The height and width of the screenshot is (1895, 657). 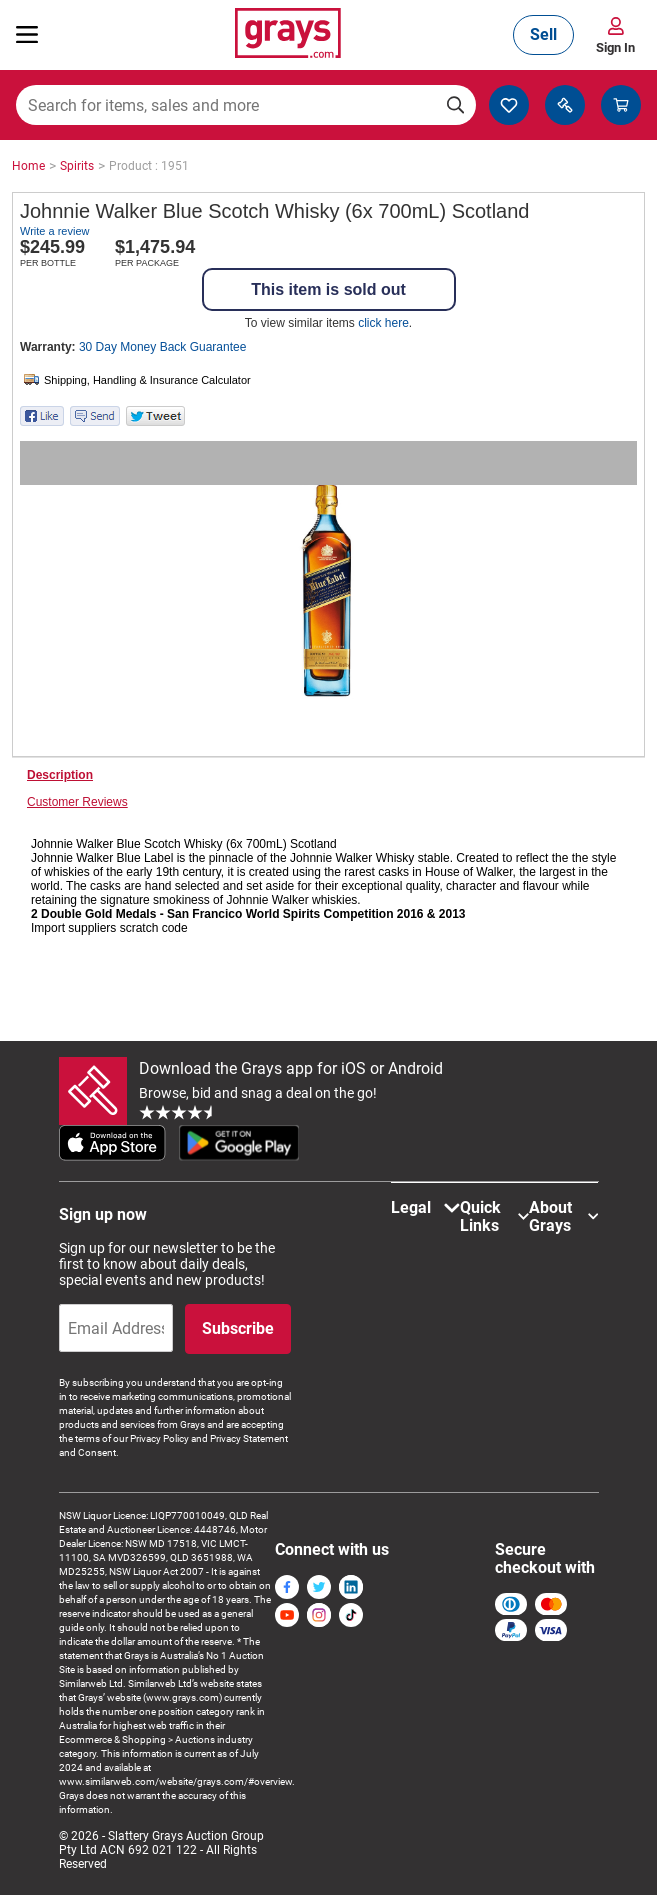 What do you see at coordinates (162, 347) in the screenshot?
I see `30 Day Money Back` at bounding box center [162, 347].